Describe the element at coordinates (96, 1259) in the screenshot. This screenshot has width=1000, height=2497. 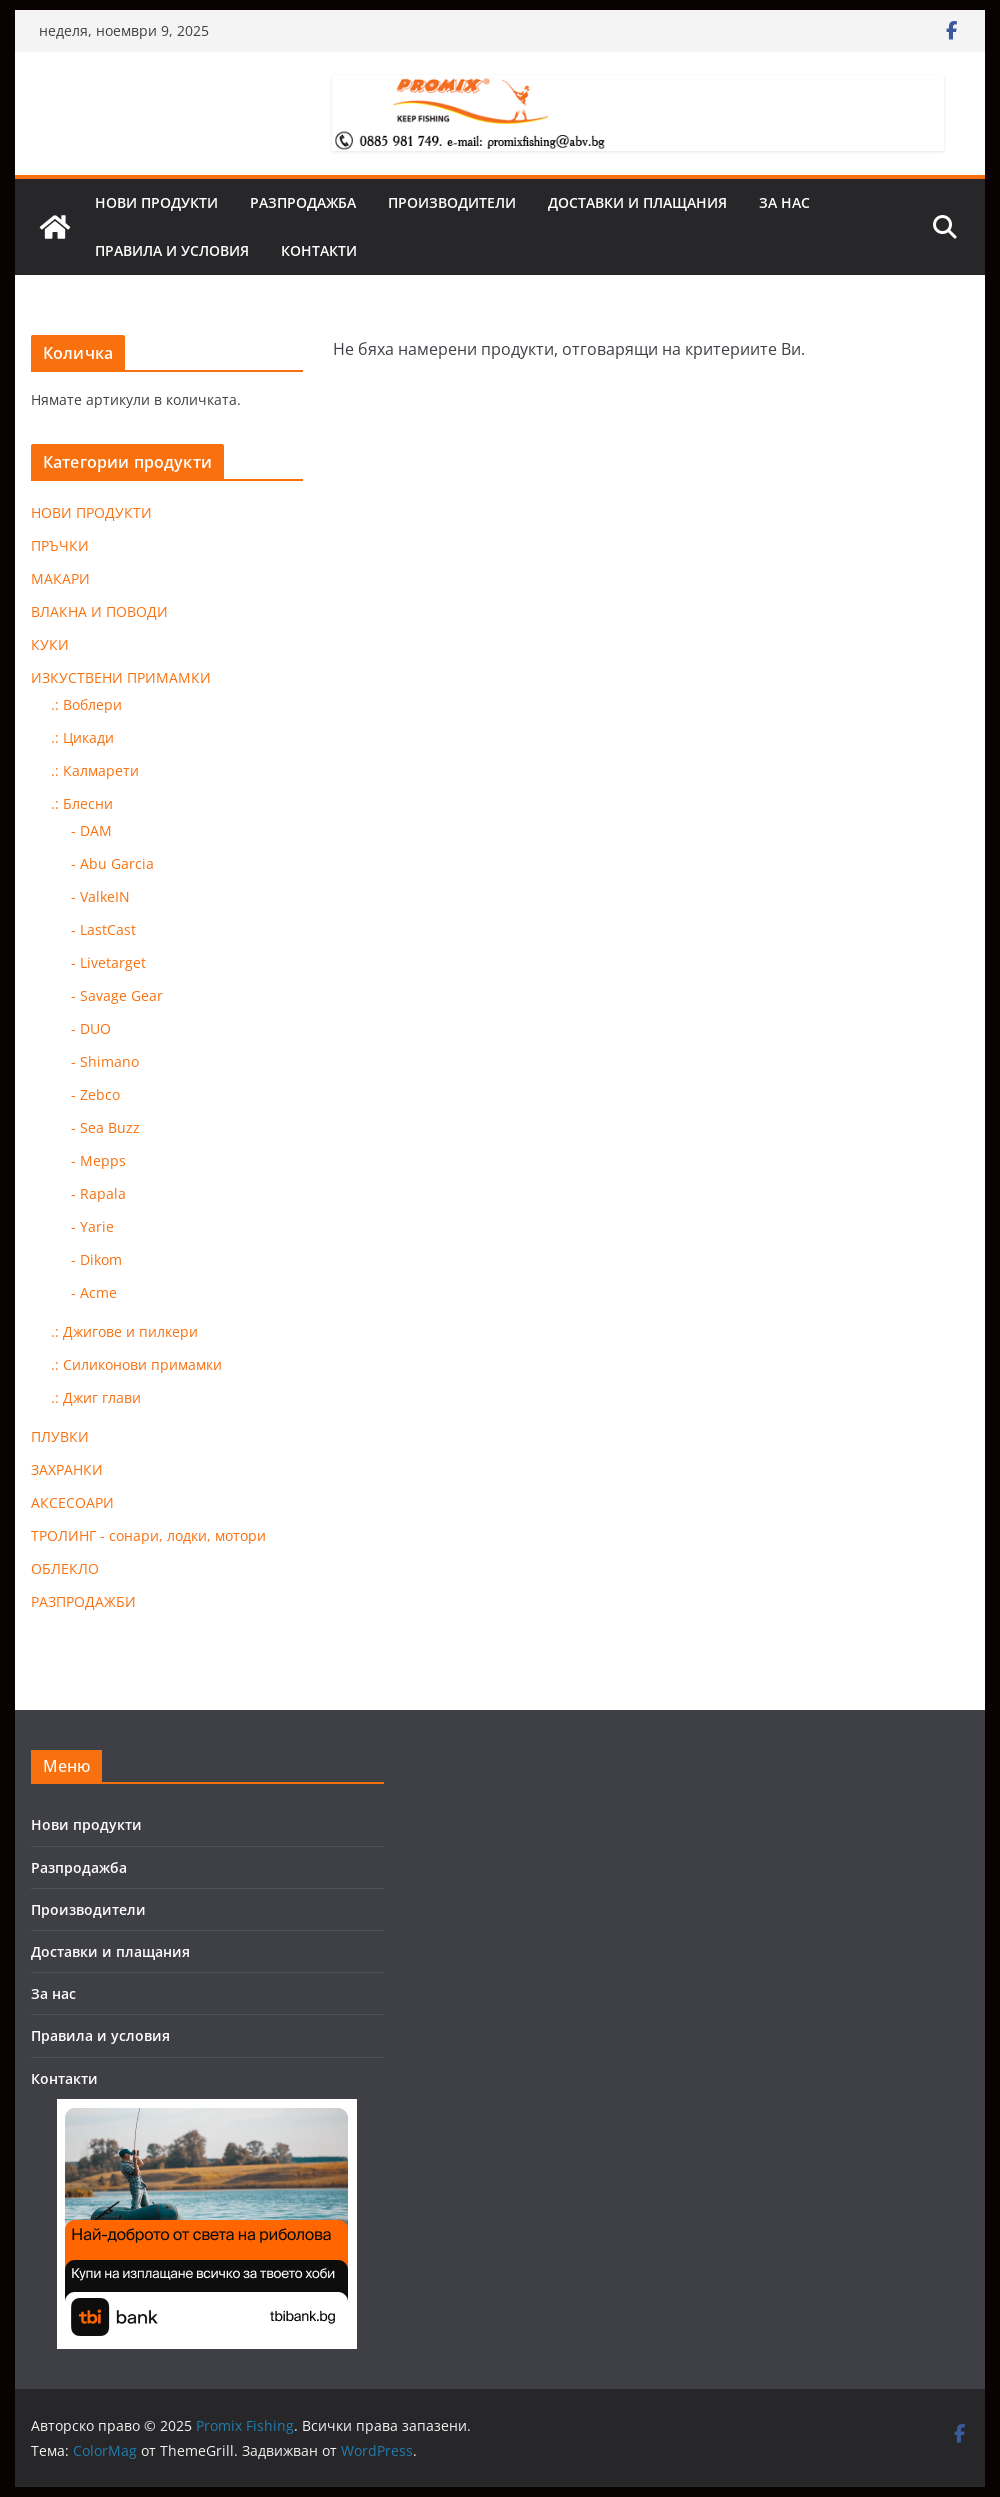
I see `- Dikom` at that location.